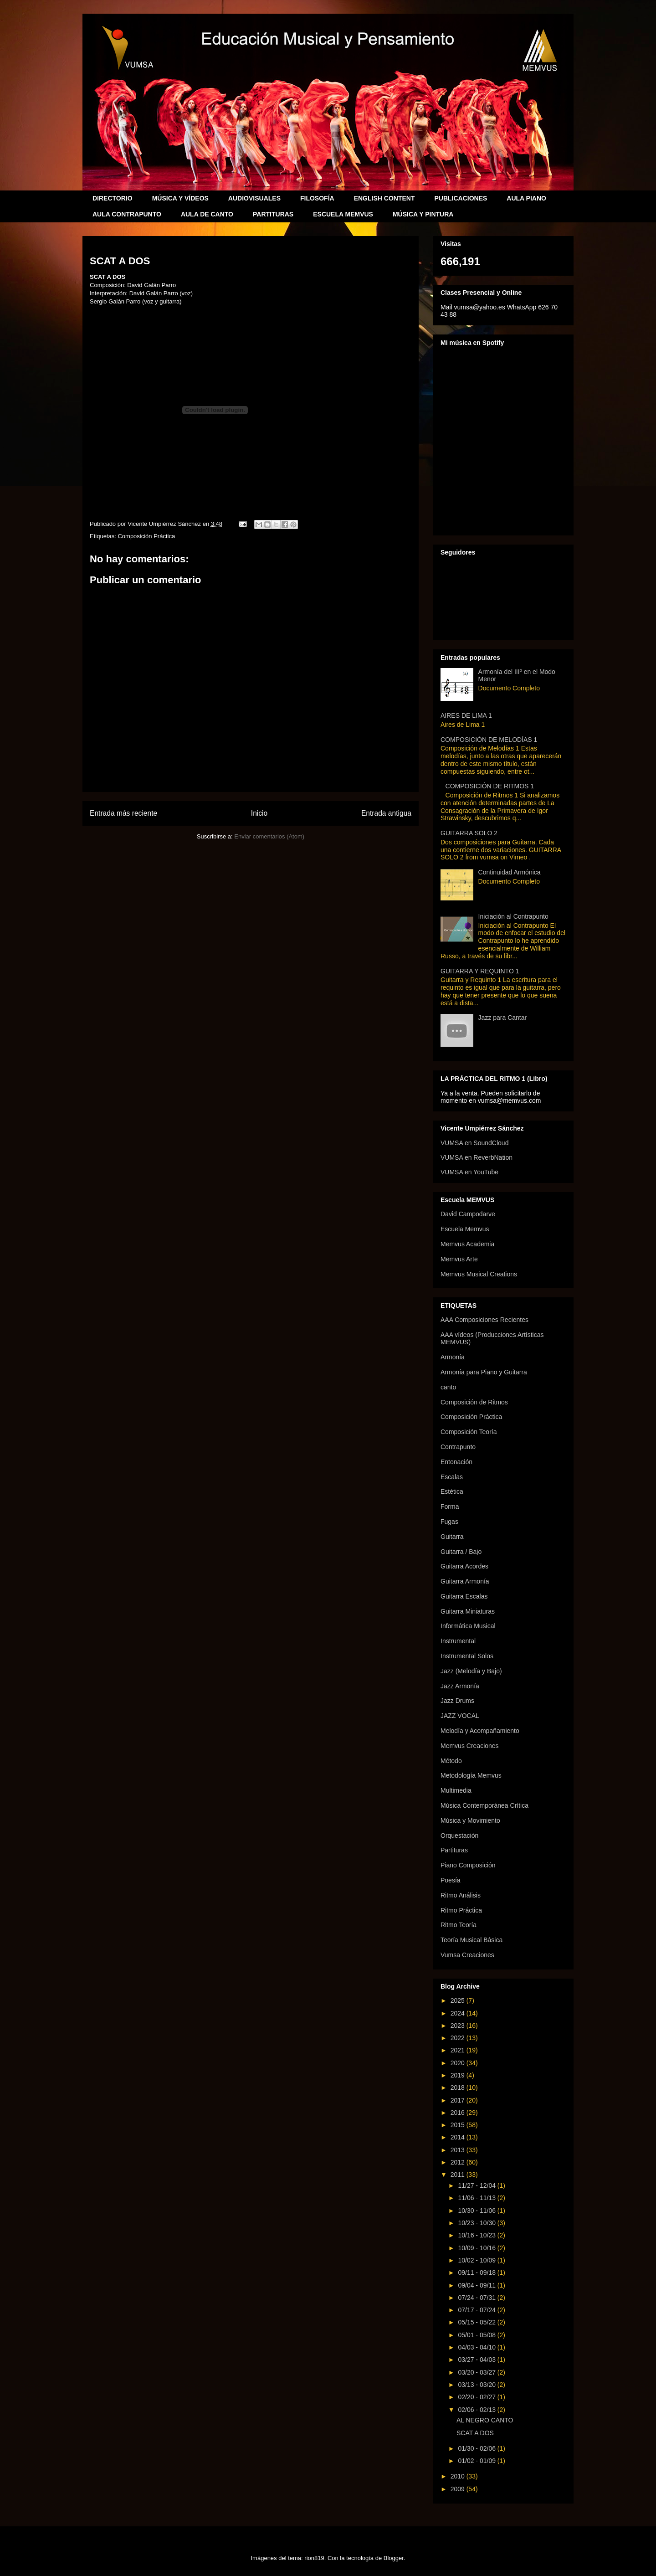 The image size is (656, 2576). I want to click on Piano Composición, so click(468, 1865).